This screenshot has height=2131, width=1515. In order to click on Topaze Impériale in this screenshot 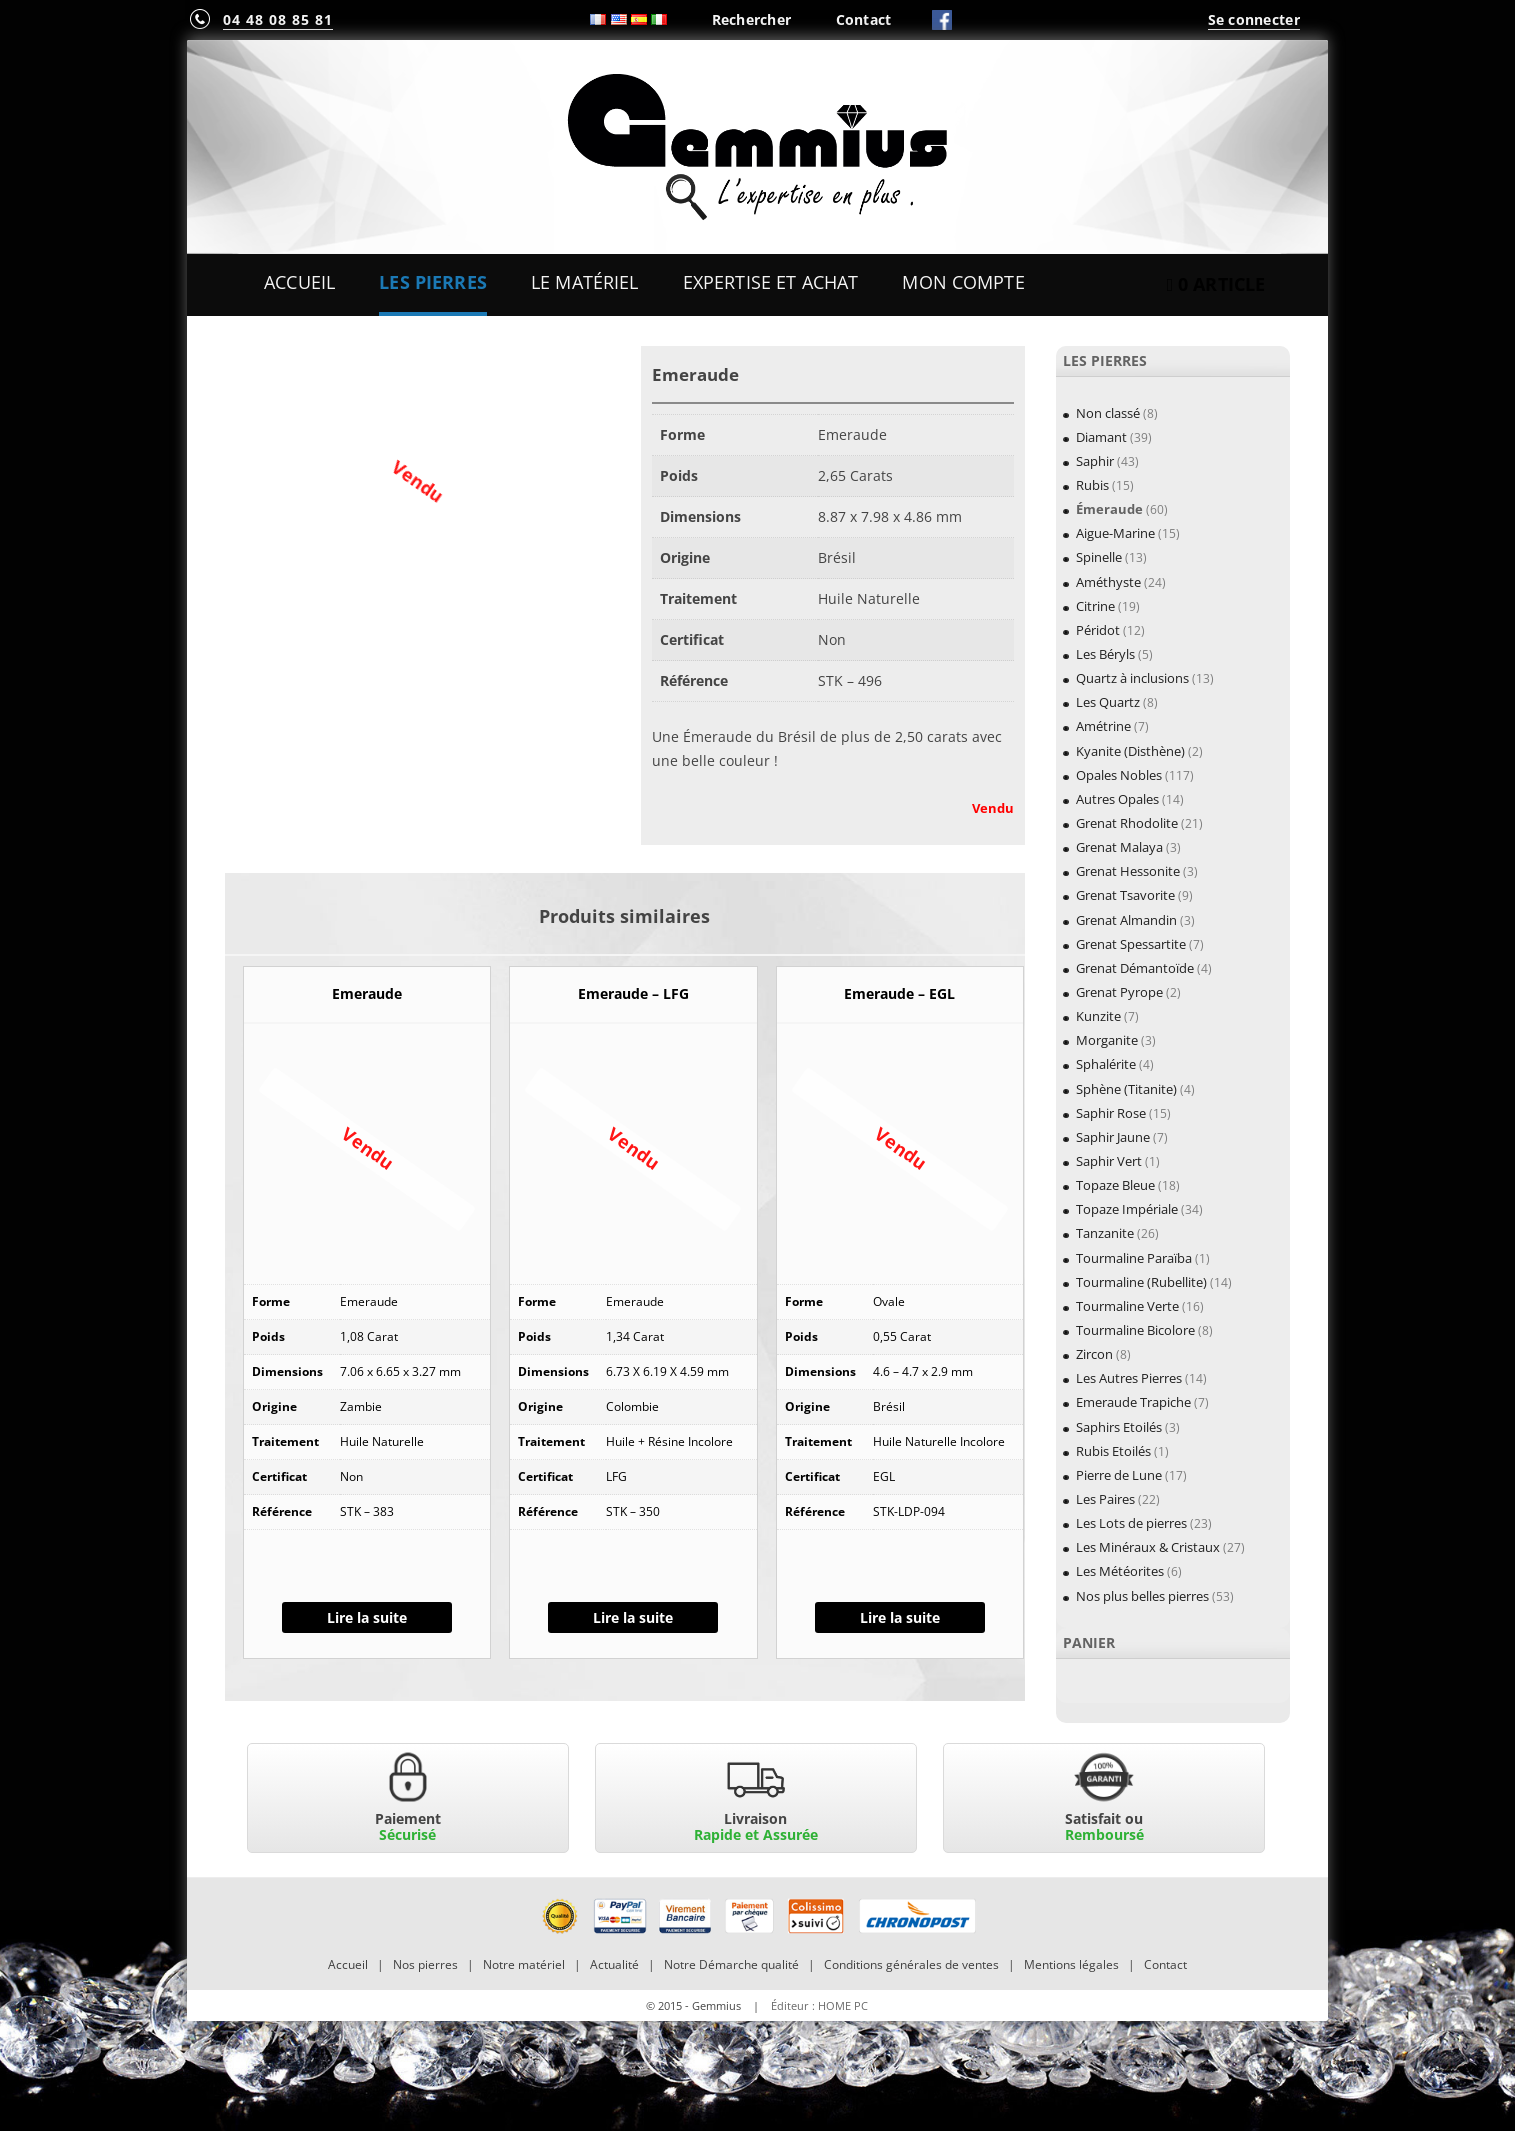, I will do `click(1127, 1209)`.